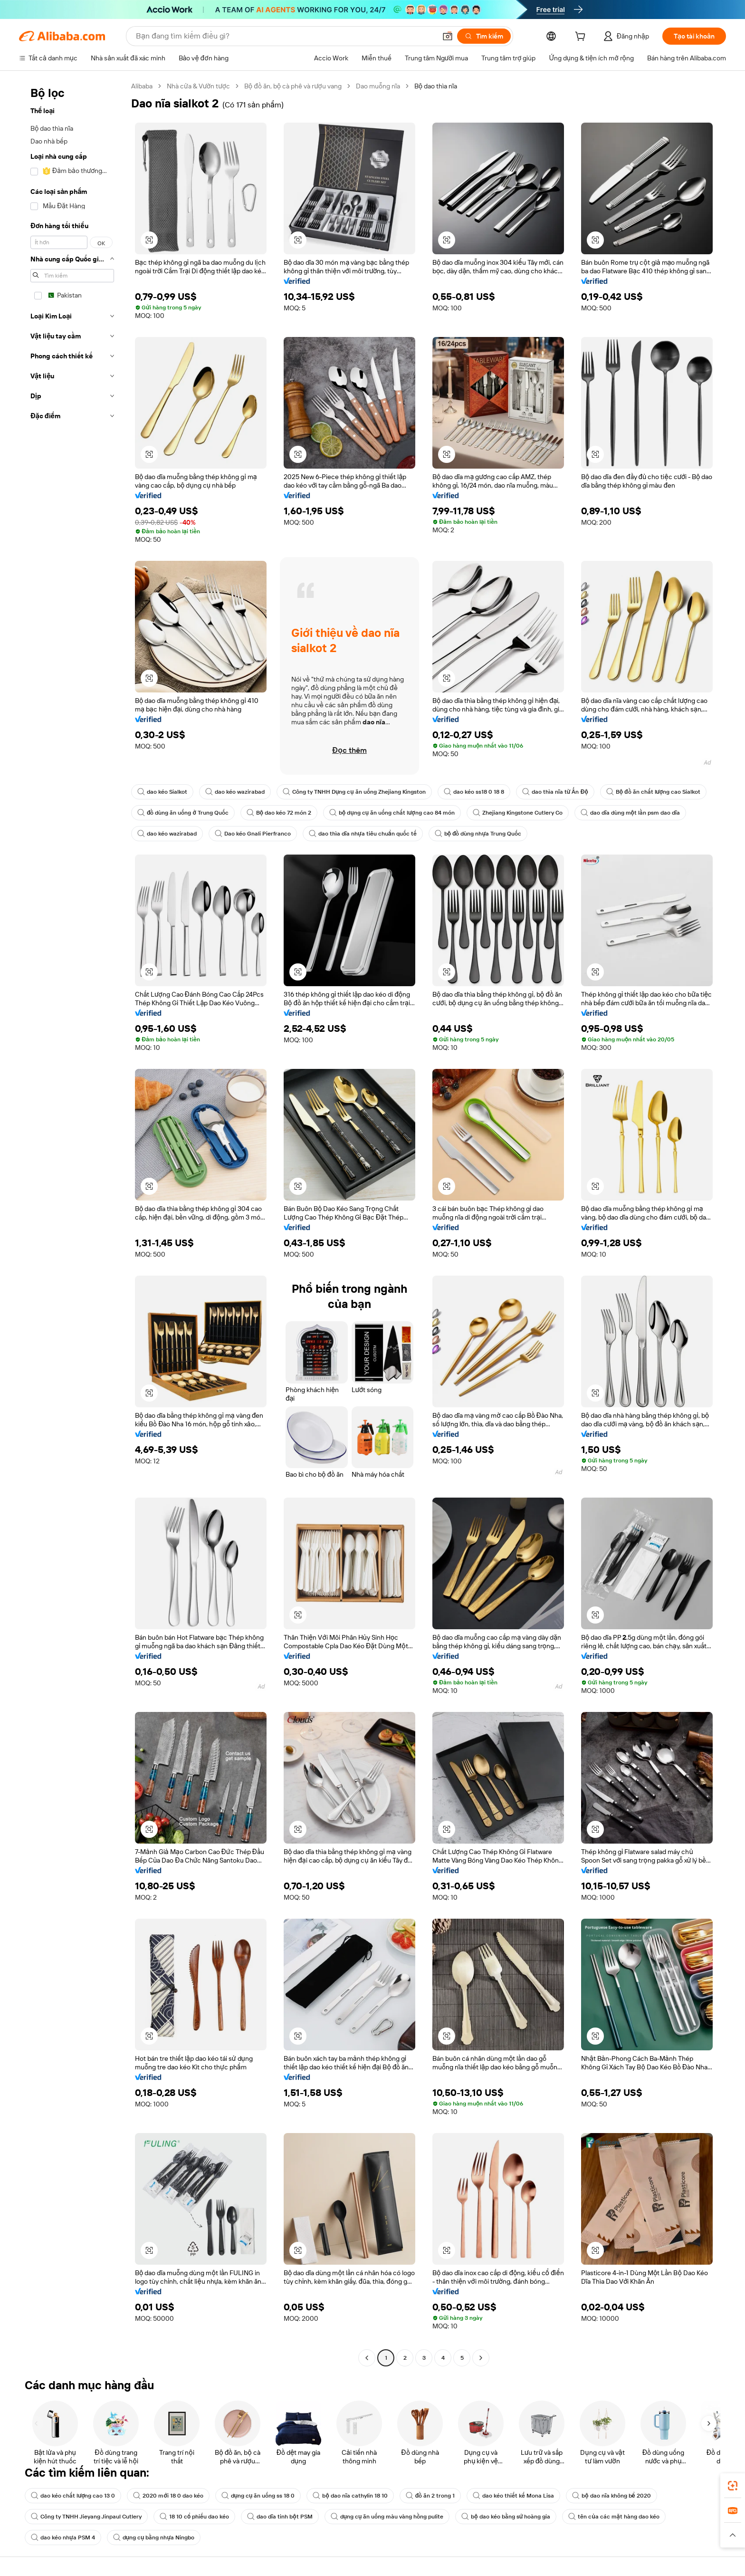 The width and height of the screenshot is (745, 2576). I want to click on [Go to next page], so click(480, 2357).